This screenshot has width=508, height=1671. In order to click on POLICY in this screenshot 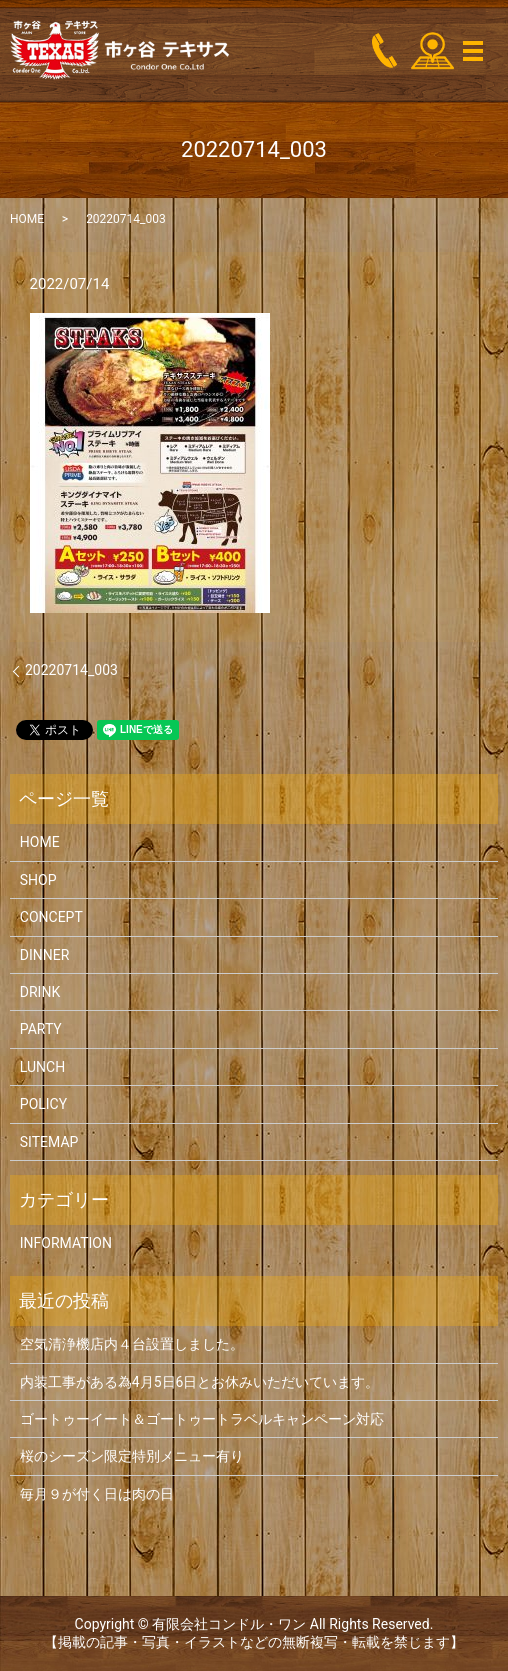, I will do `click(43, 1104)`.